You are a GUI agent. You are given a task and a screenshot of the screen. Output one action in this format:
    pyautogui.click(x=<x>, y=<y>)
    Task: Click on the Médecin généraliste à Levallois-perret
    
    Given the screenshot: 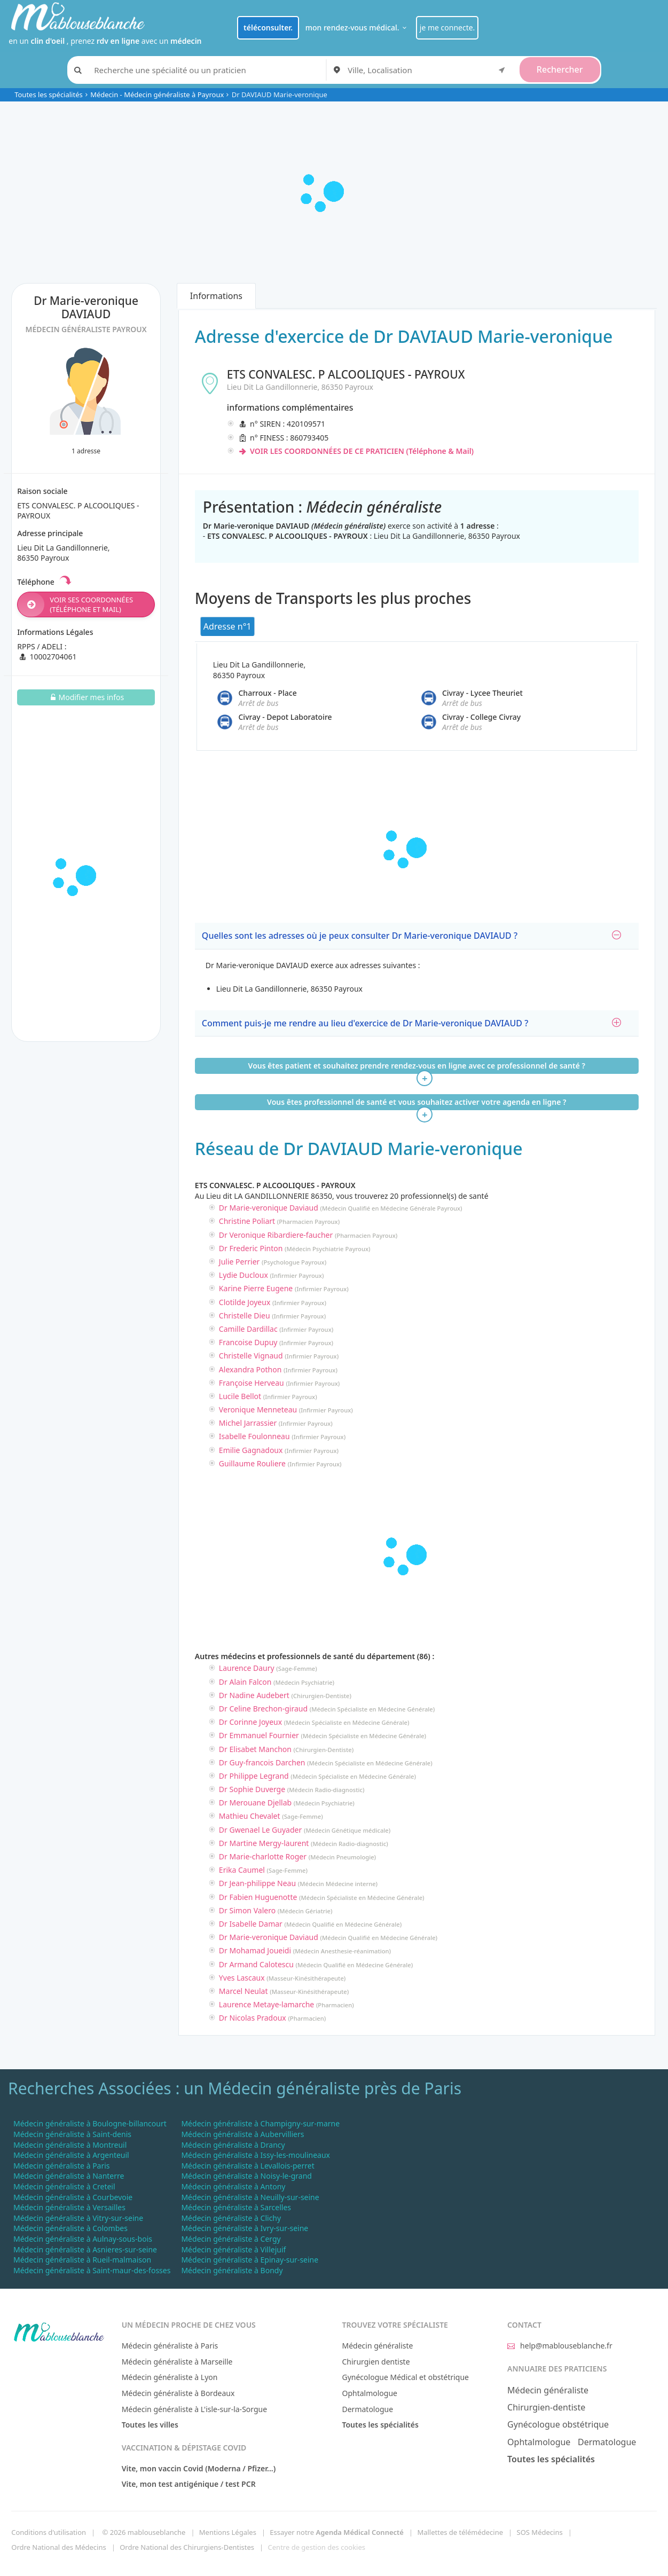 What is the action you would take?
    pyautogui.click(x=247, y=2166)
    